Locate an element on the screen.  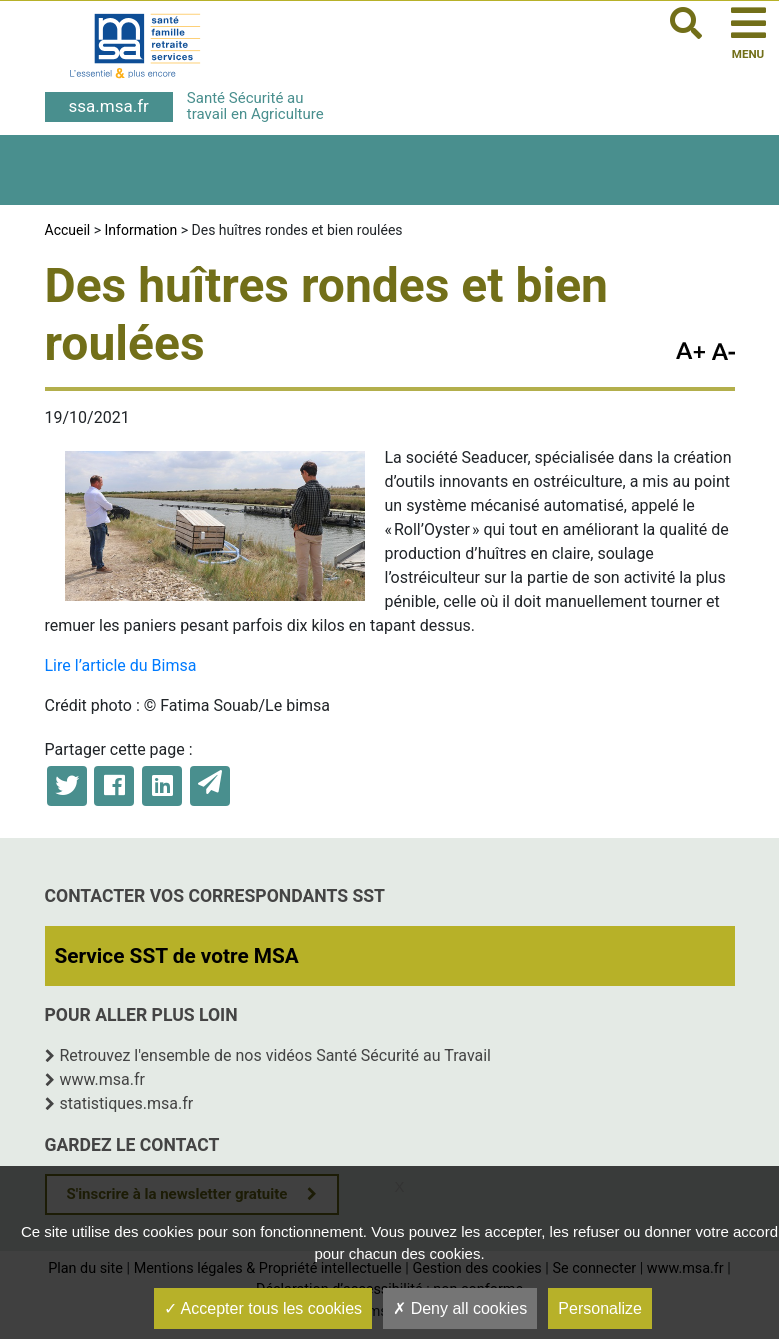
Accepter tous les cookies is located at coordinates (263, 1308).